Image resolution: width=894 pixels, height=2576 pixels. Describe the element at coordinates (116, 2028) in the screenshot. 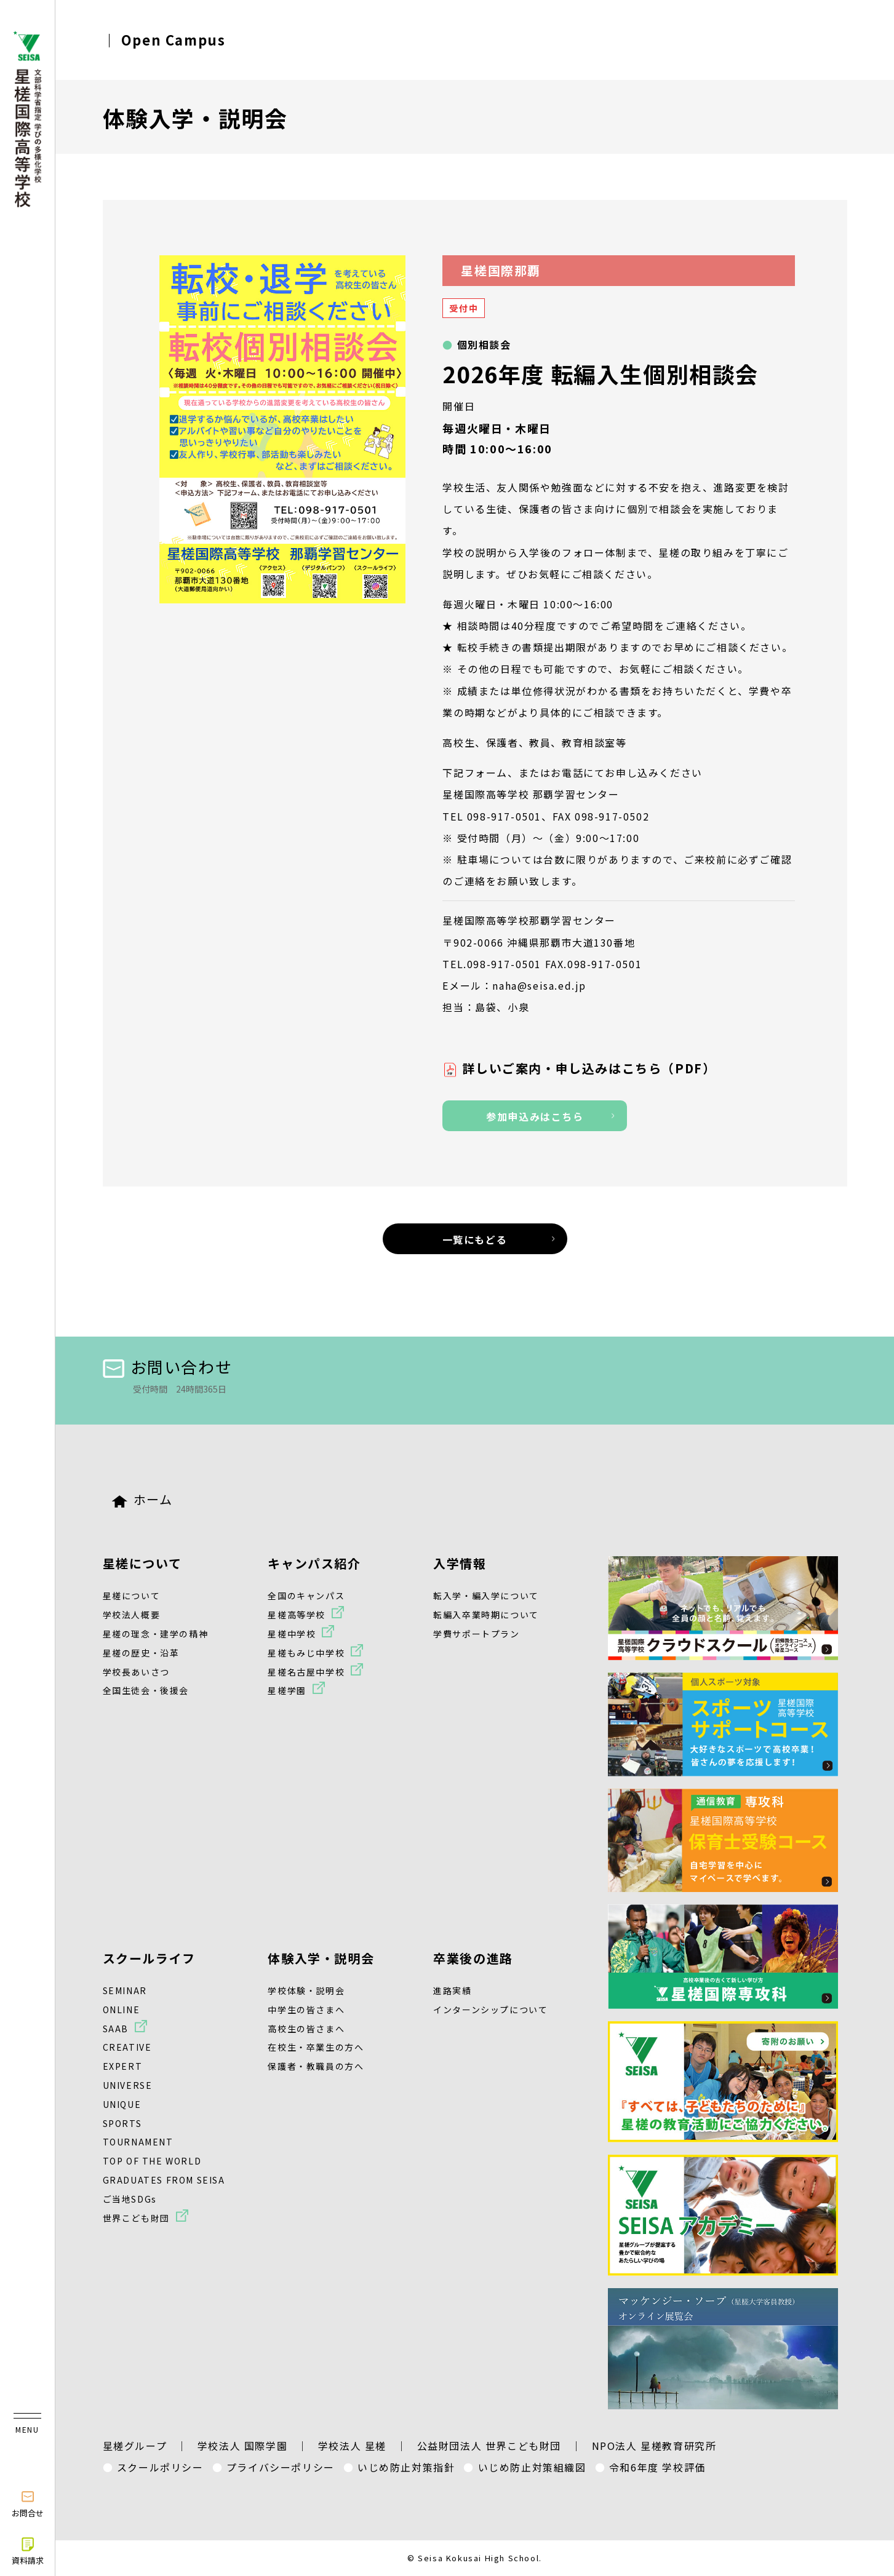

I see `SAAB` at that location.